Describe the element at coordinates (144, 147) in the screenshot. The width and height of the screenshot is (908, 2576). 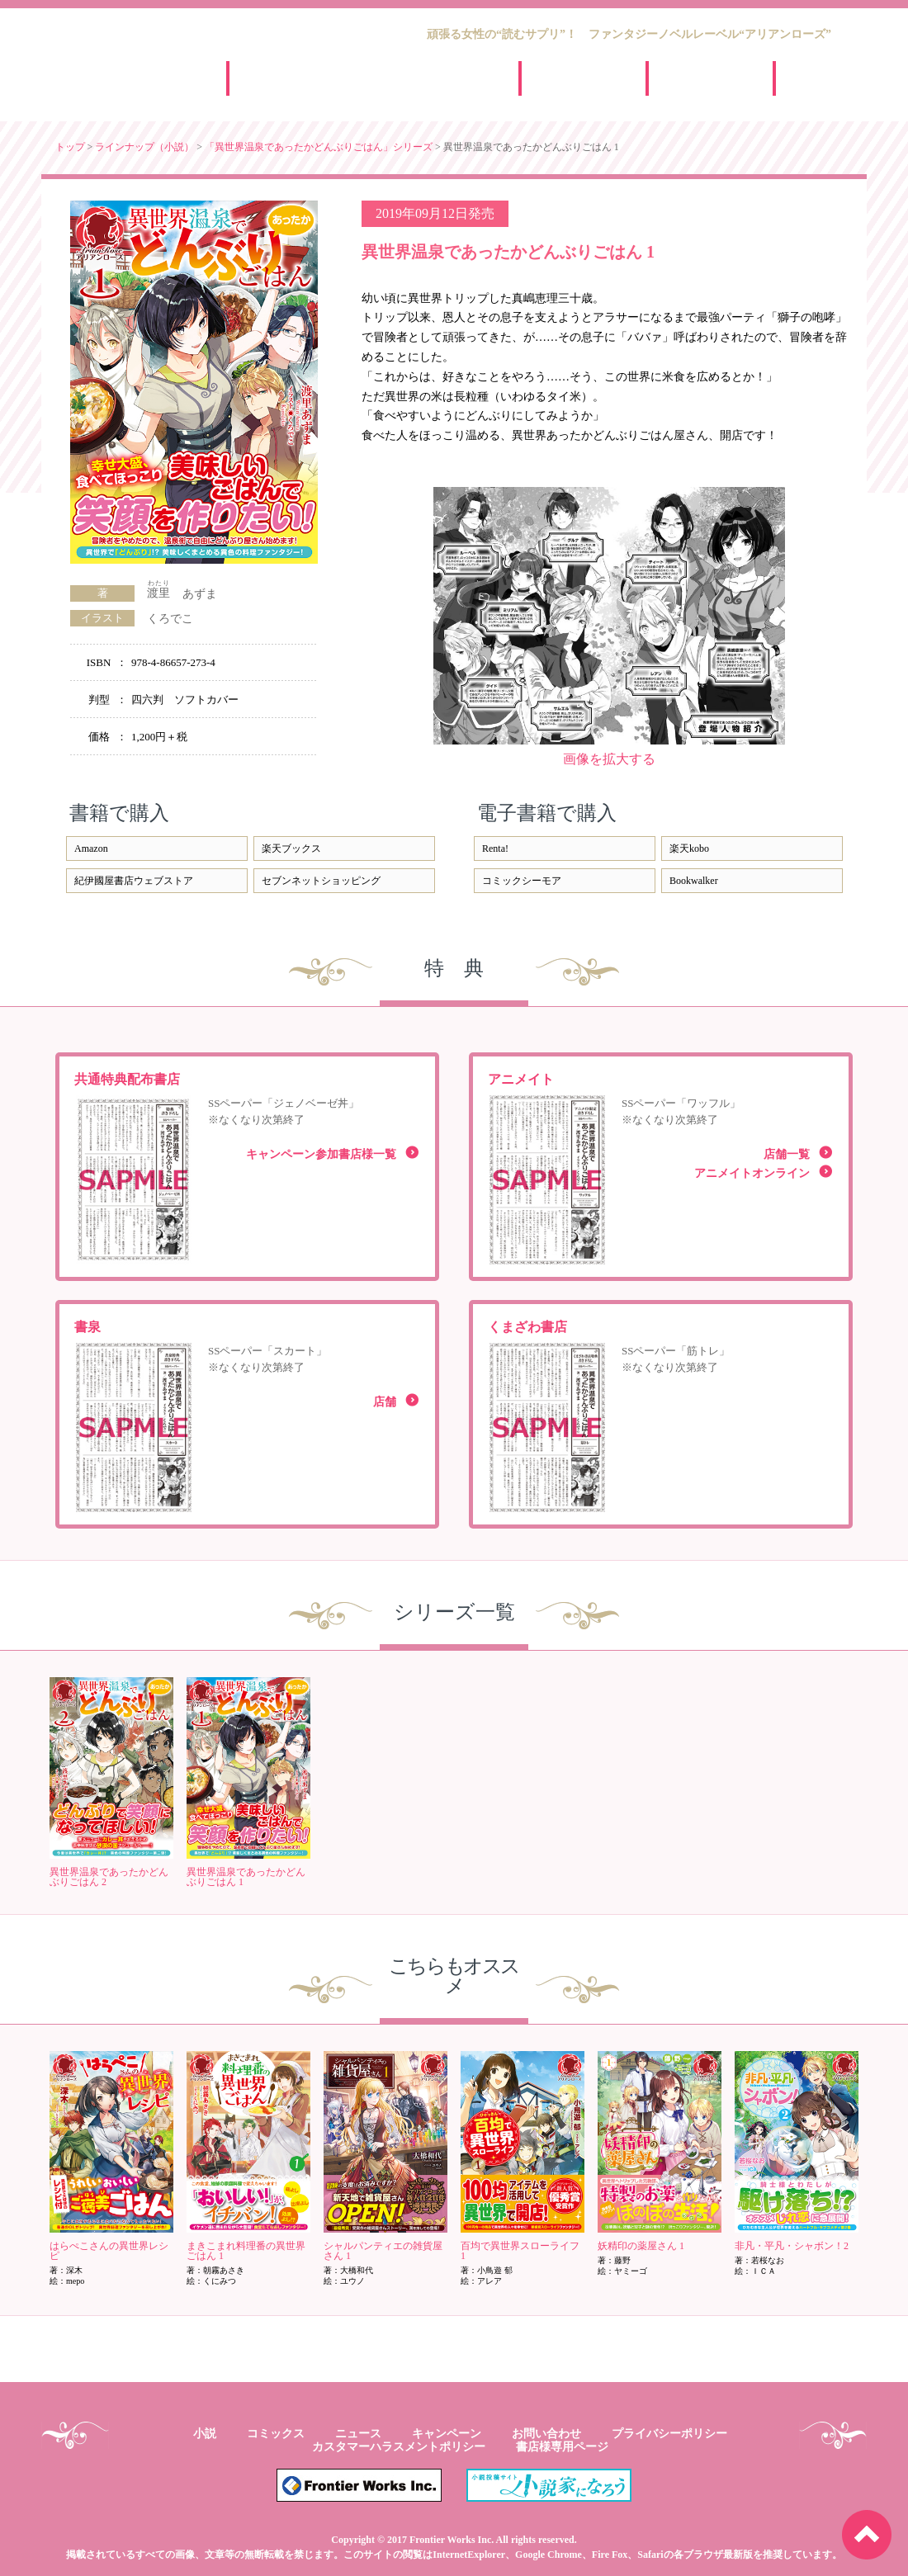
I see `ラインナップ（小説）` at that location.